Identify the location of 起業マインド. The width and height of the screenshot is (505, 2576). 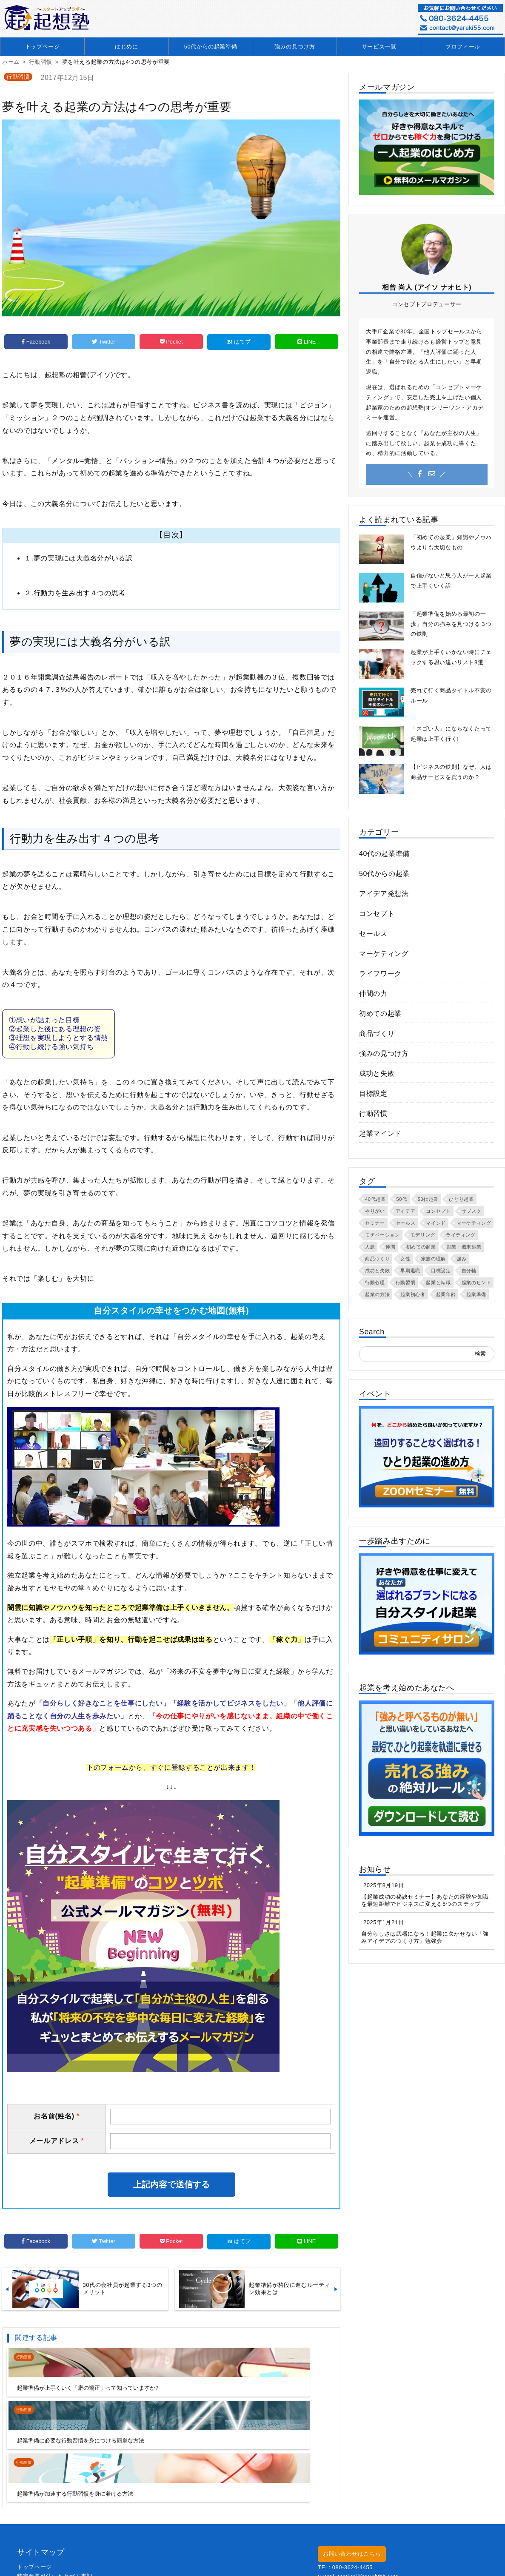
(380, 1133).